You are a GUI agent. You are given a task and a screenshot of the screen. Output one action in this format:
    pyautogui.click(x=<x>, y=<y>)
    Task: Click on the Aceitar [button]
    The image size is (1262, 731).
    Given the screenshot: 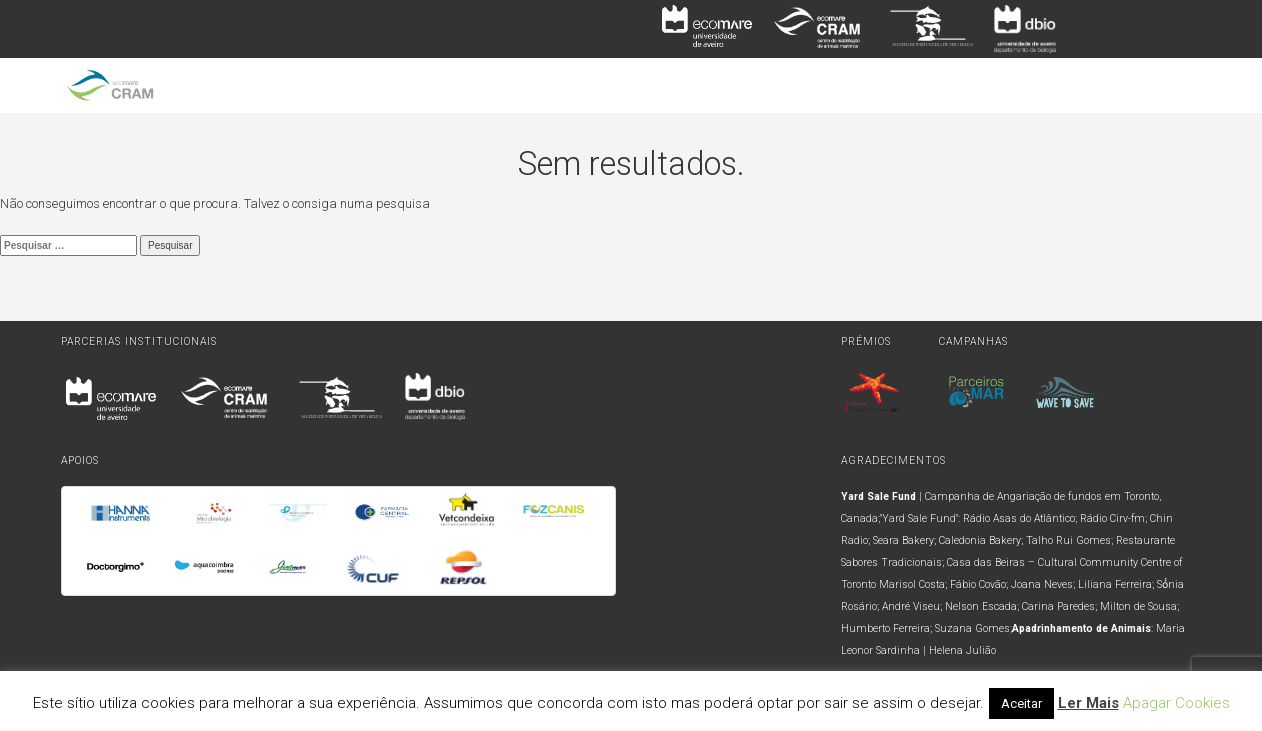 What is the action you would take?
    pyautogui.click(x=1021, y=703)
    